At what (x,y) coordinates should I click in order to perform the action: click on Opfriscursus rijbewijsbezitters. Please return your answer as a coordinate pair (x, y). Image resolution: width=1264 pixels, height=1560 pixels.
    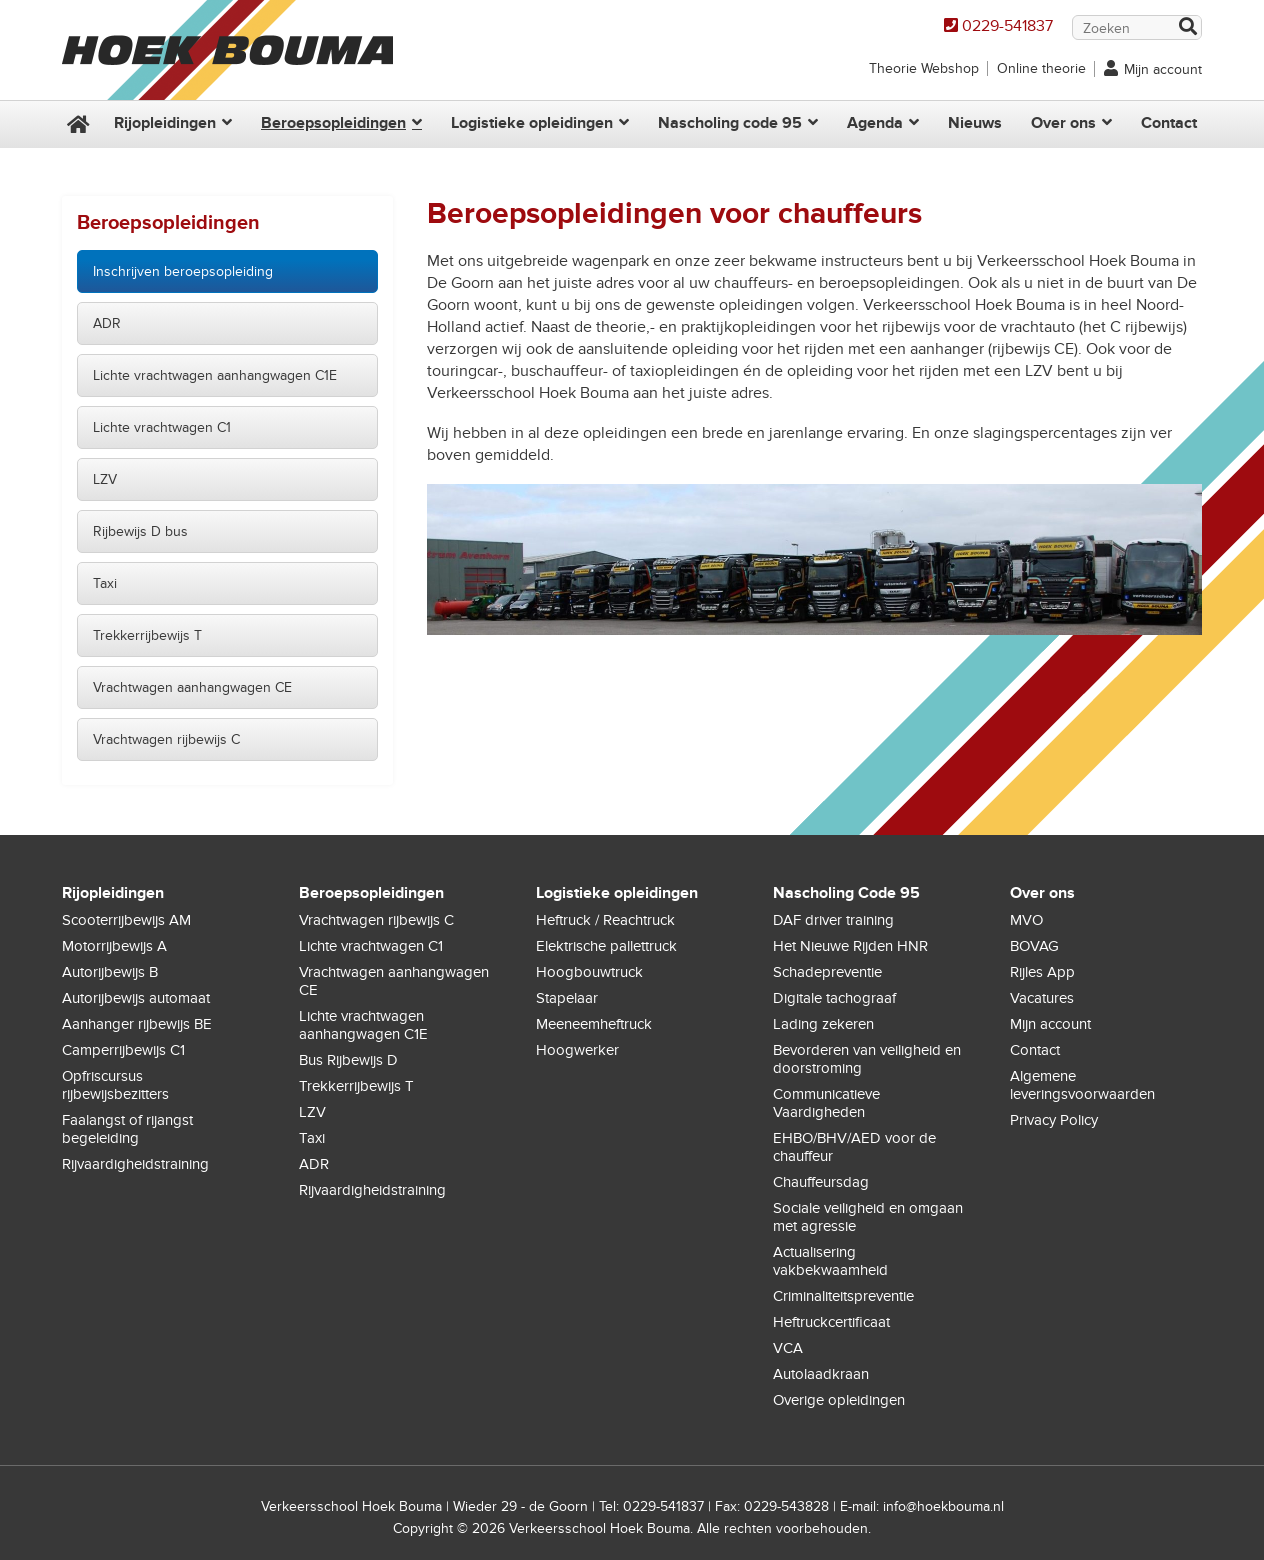
    Looking at the image, I should click on (115, 1085).